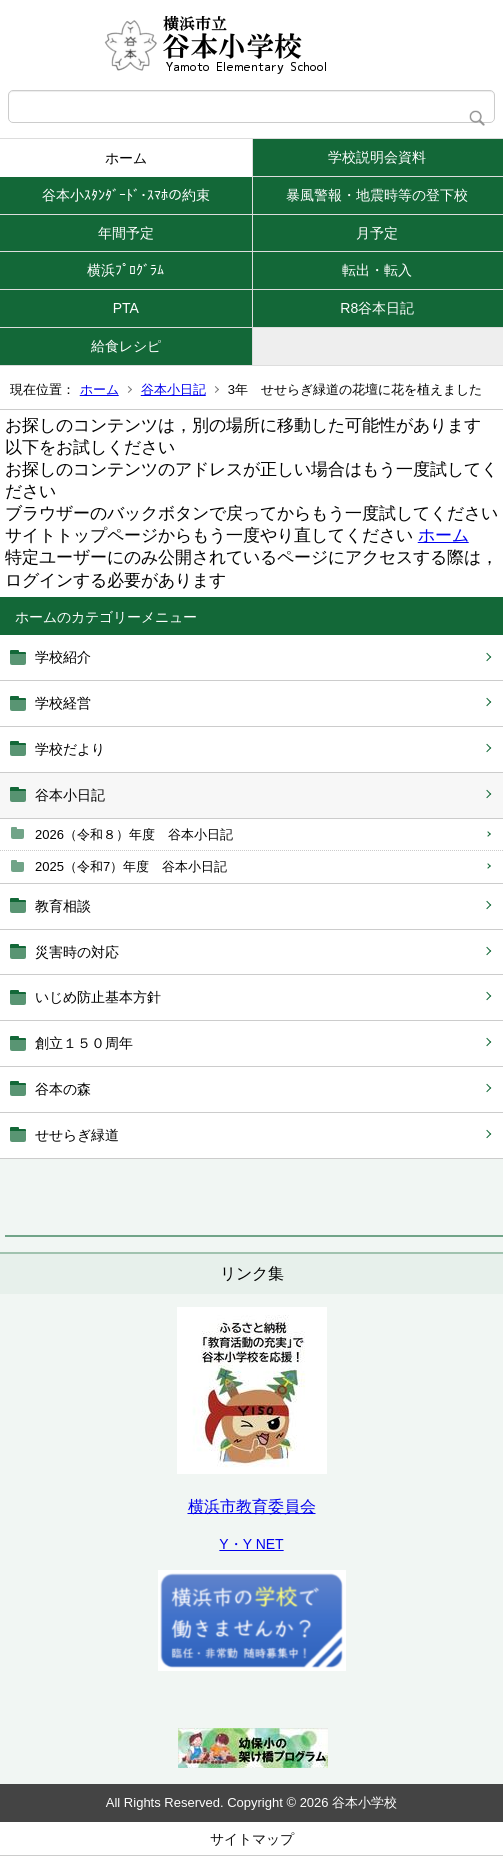  Describe the element at coordinates (84, 1043) in the screenshot. I see `創立１５０周年` at that location.